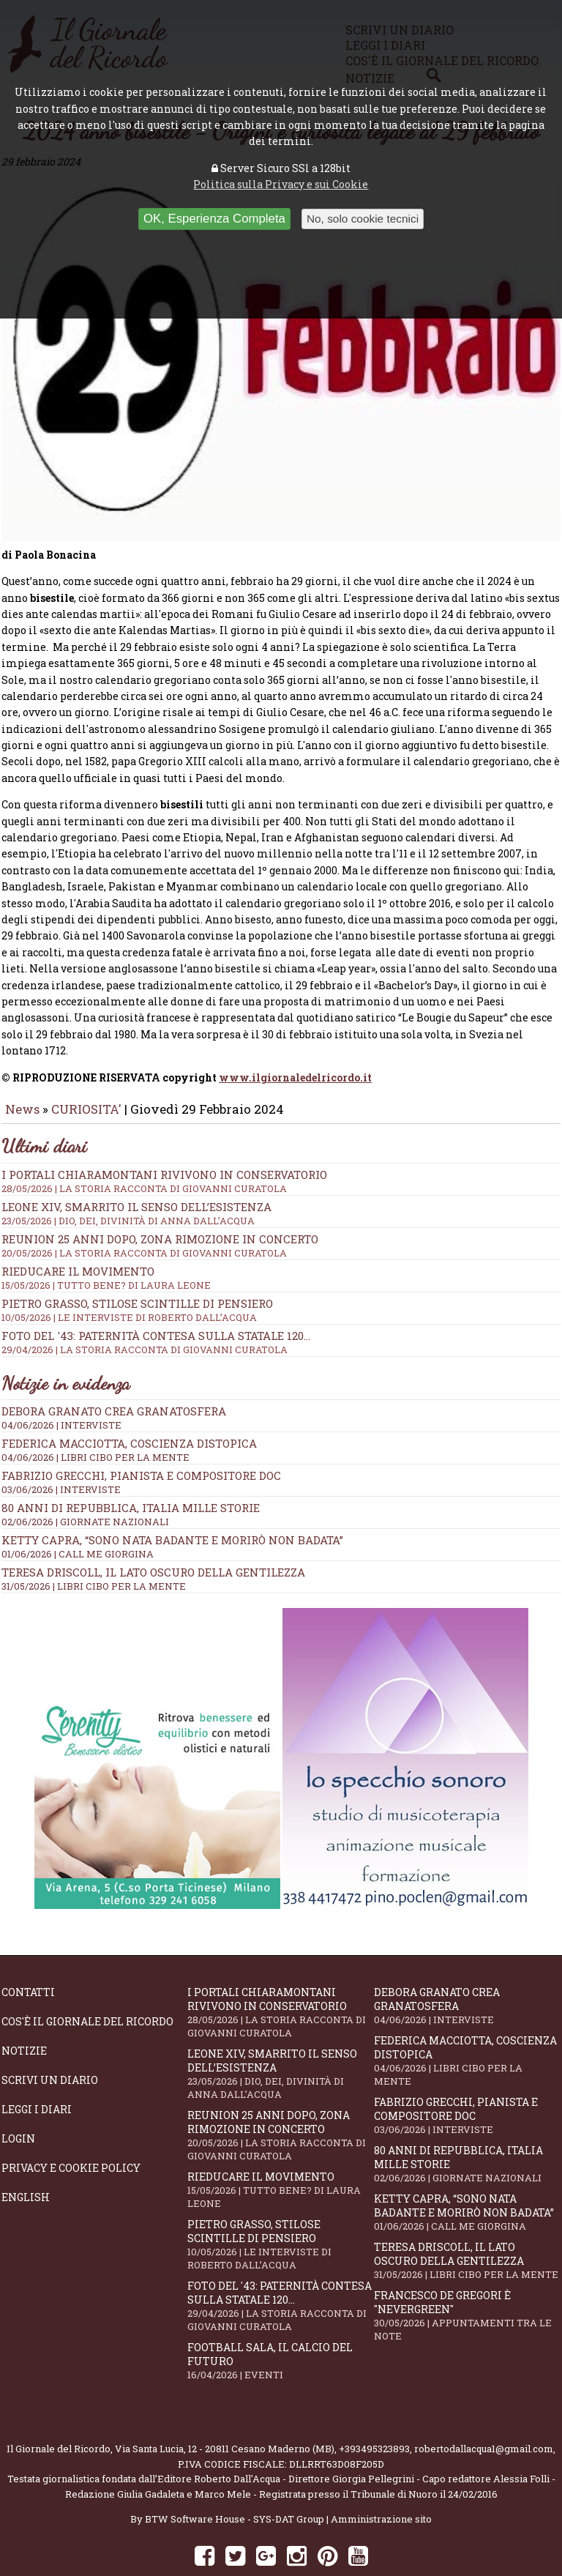 The width and height of the screenshot is (562, 2576). I want to click on BTW Software House - SYS-DAT Group, so click(234, 2482).